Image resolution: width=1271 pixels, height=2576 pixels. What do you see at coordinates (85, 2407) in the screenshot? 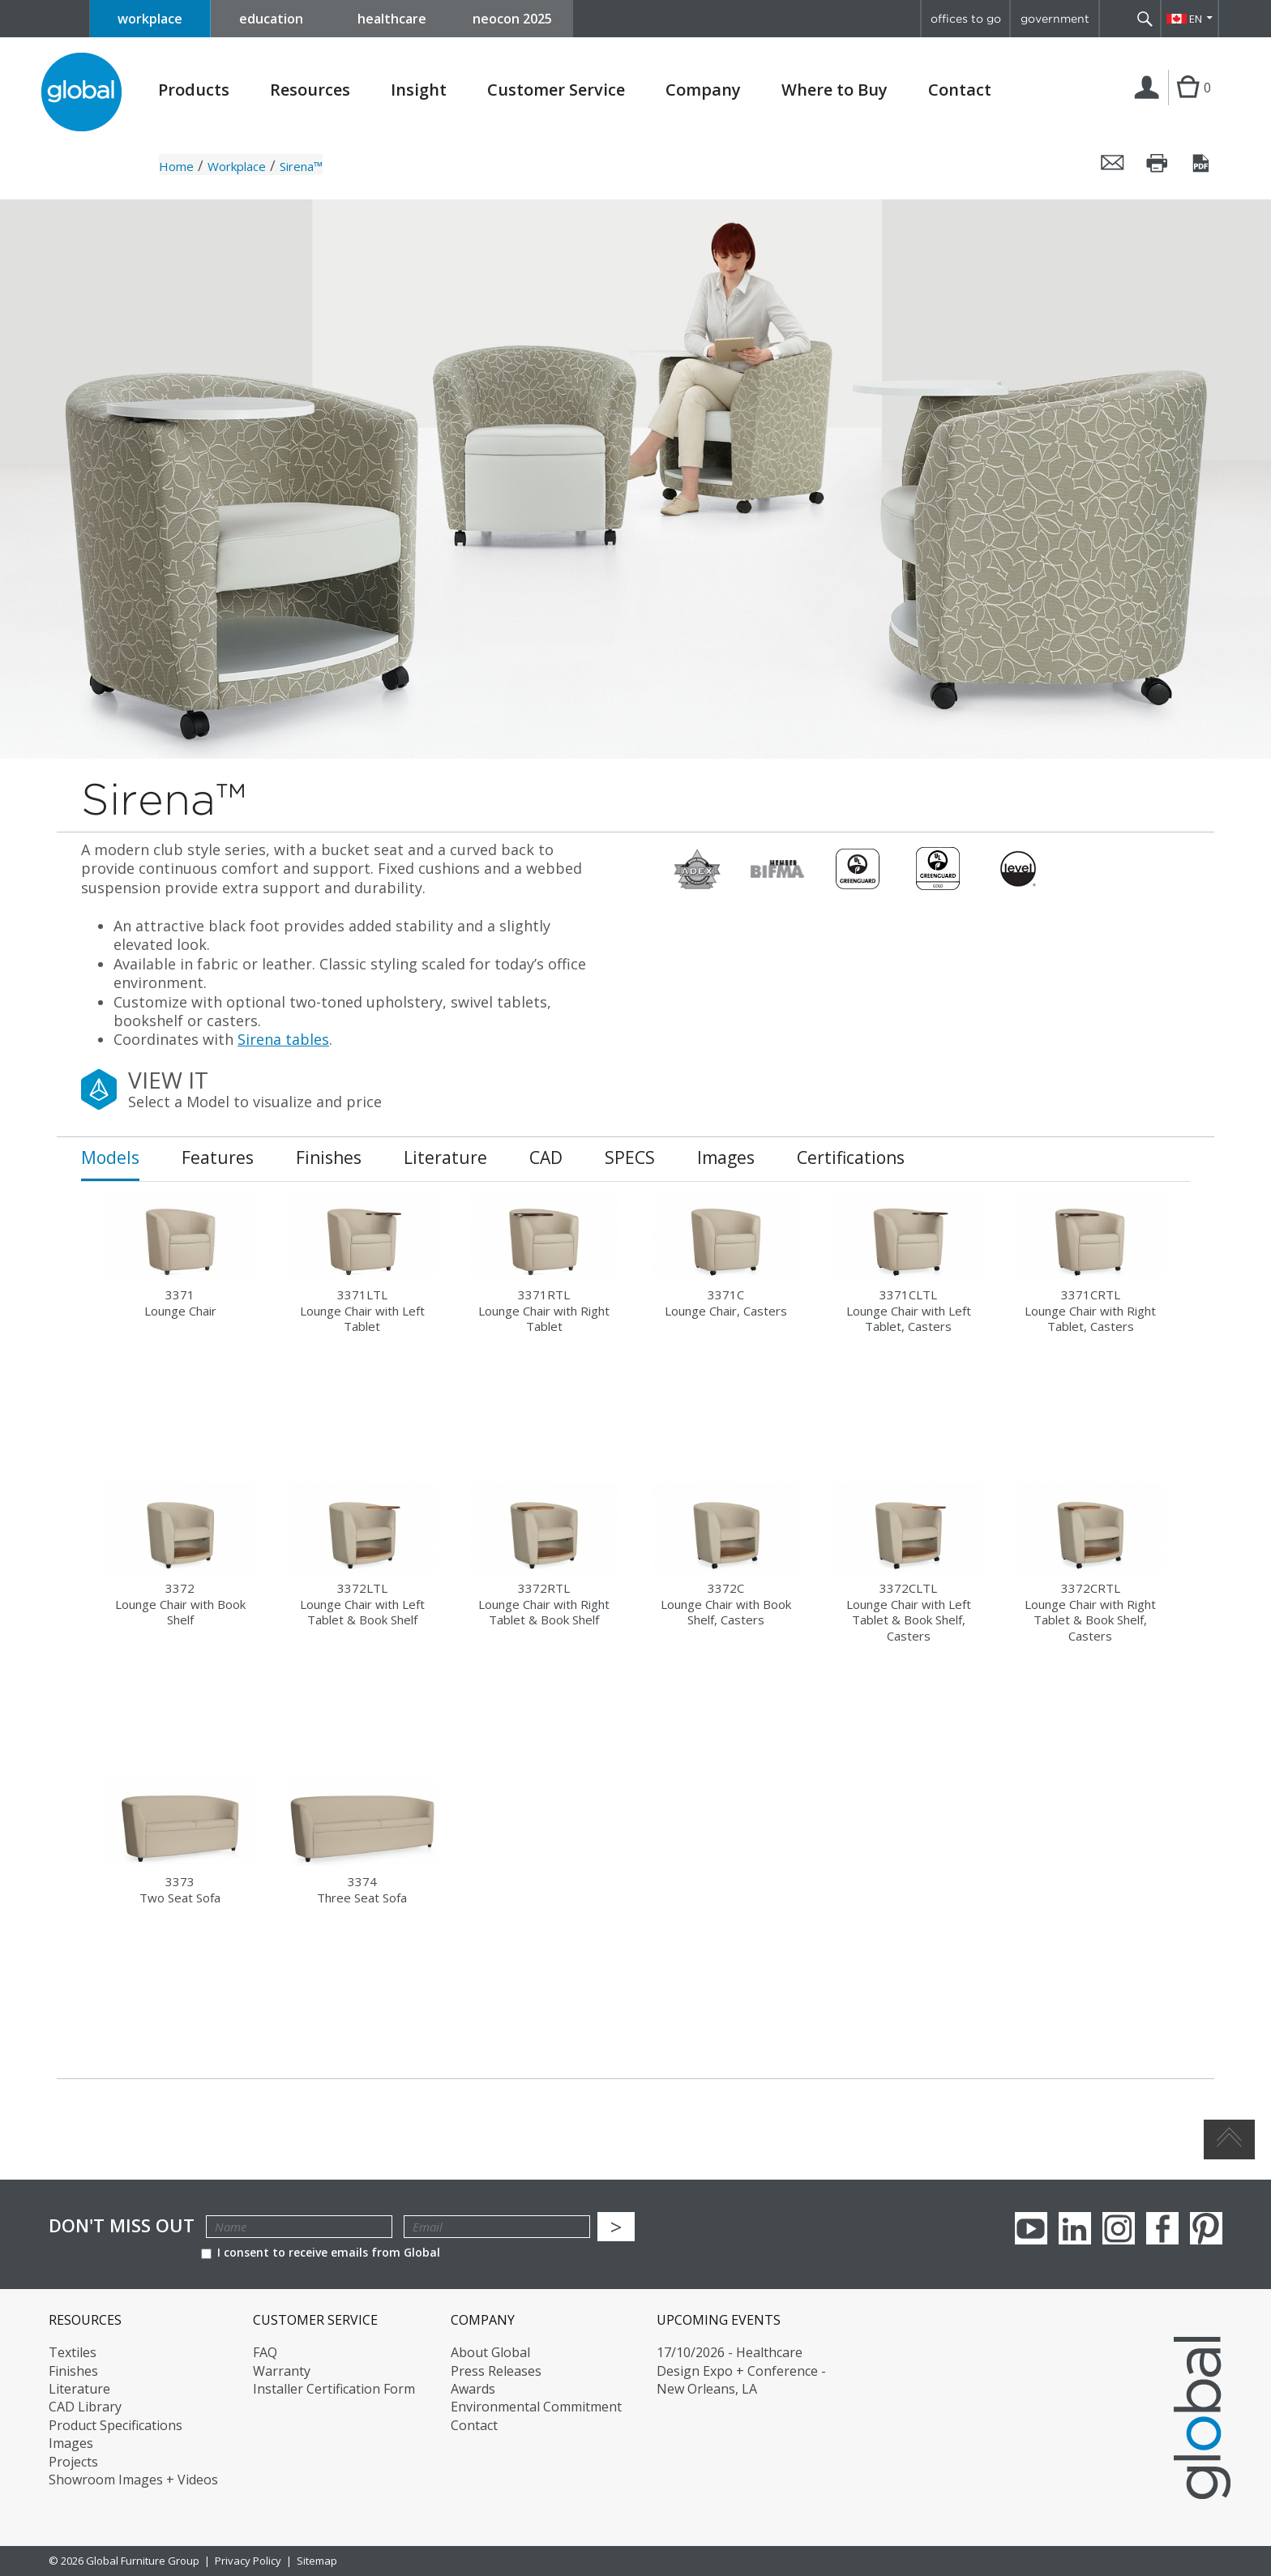
I see `CAD Library` at bounding box center [85, 2407].